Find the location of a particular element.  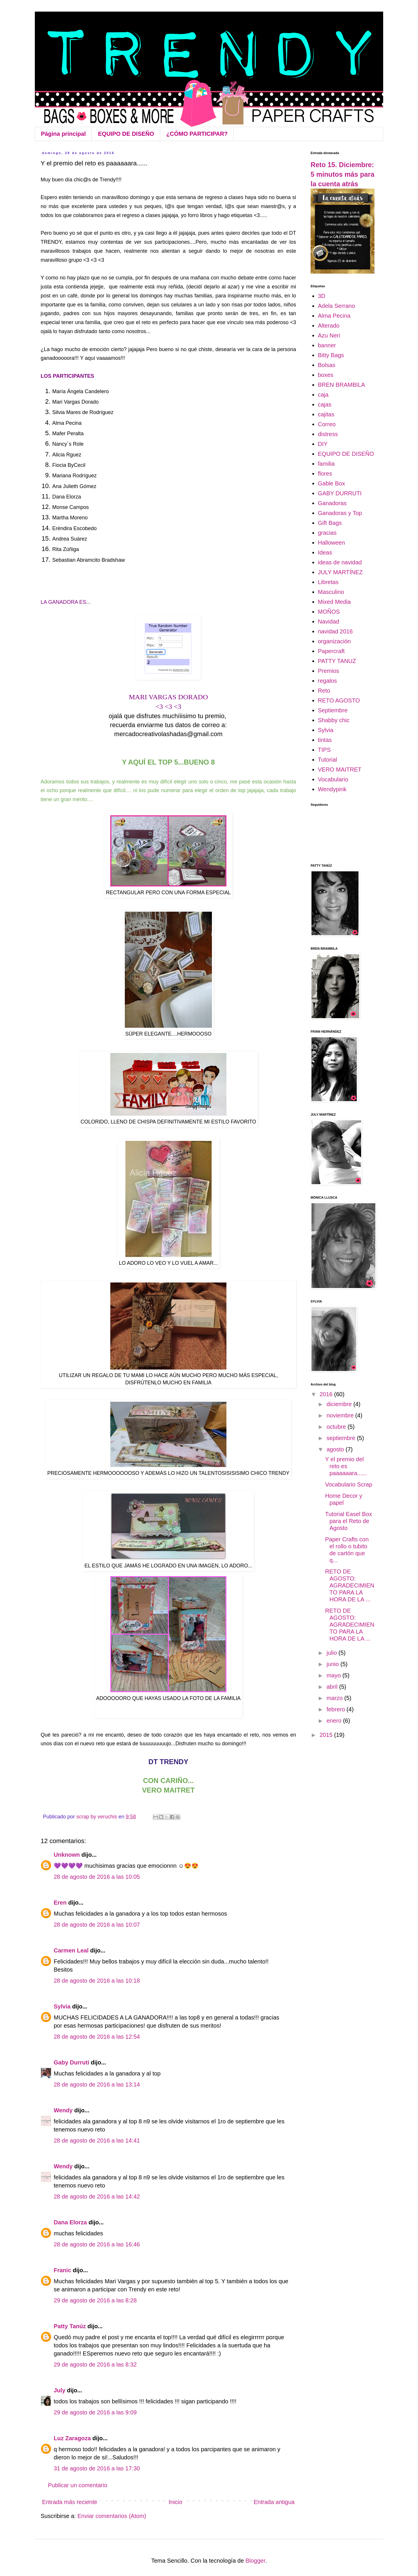

febrero is located at coordinates (337, 1709).